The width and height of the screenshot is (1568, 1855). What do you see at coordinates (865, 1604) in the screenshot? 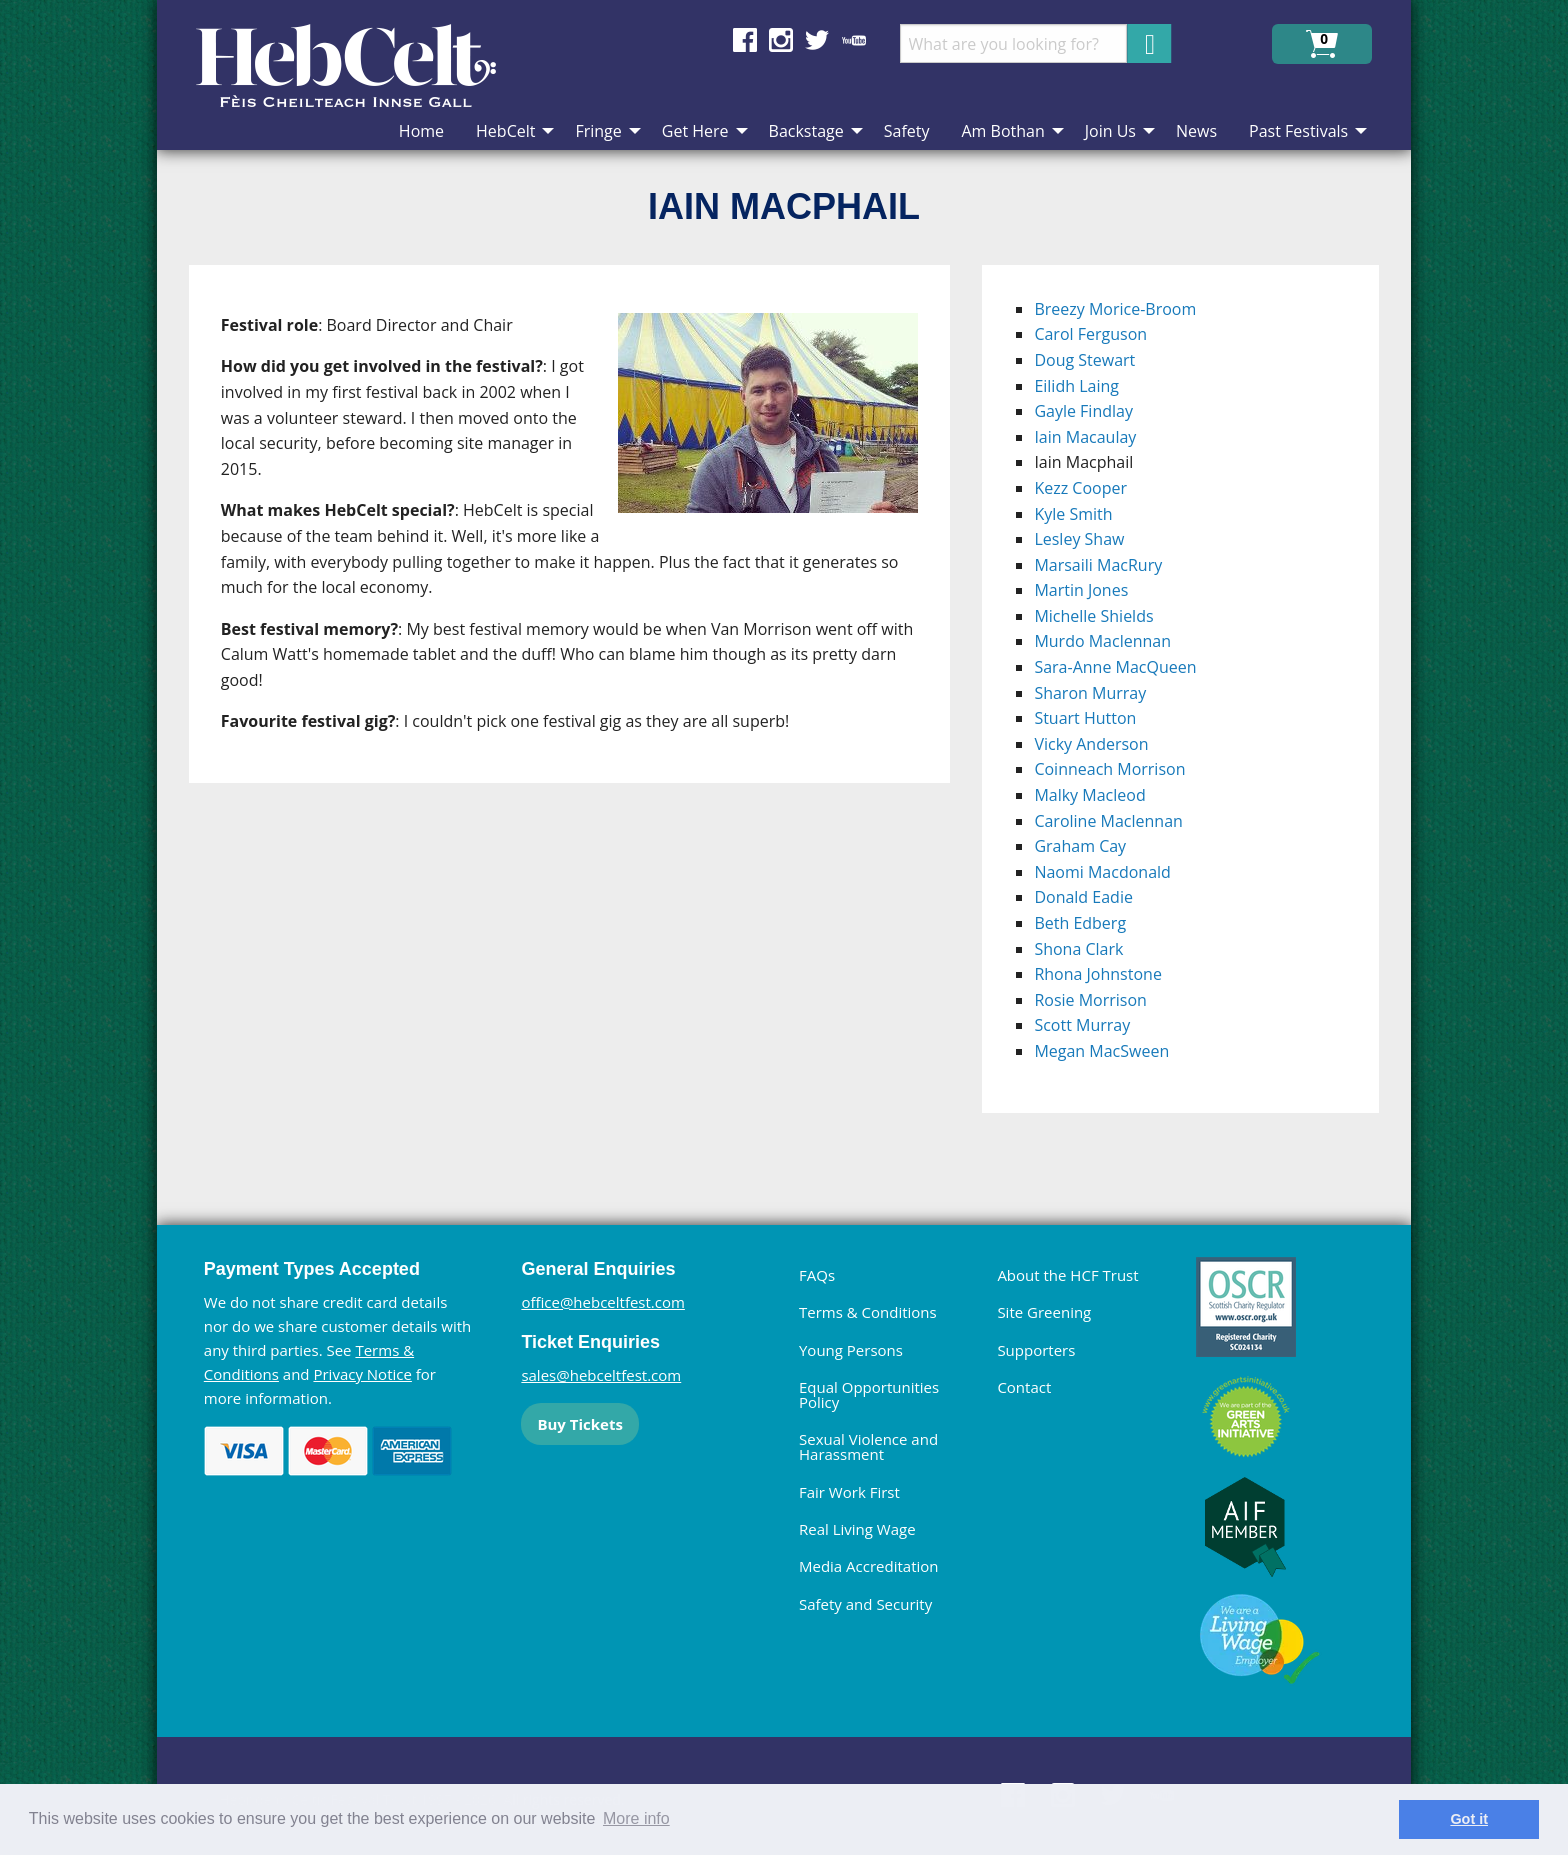
I see `Safety and Security` at bounding box center [865, 1604].